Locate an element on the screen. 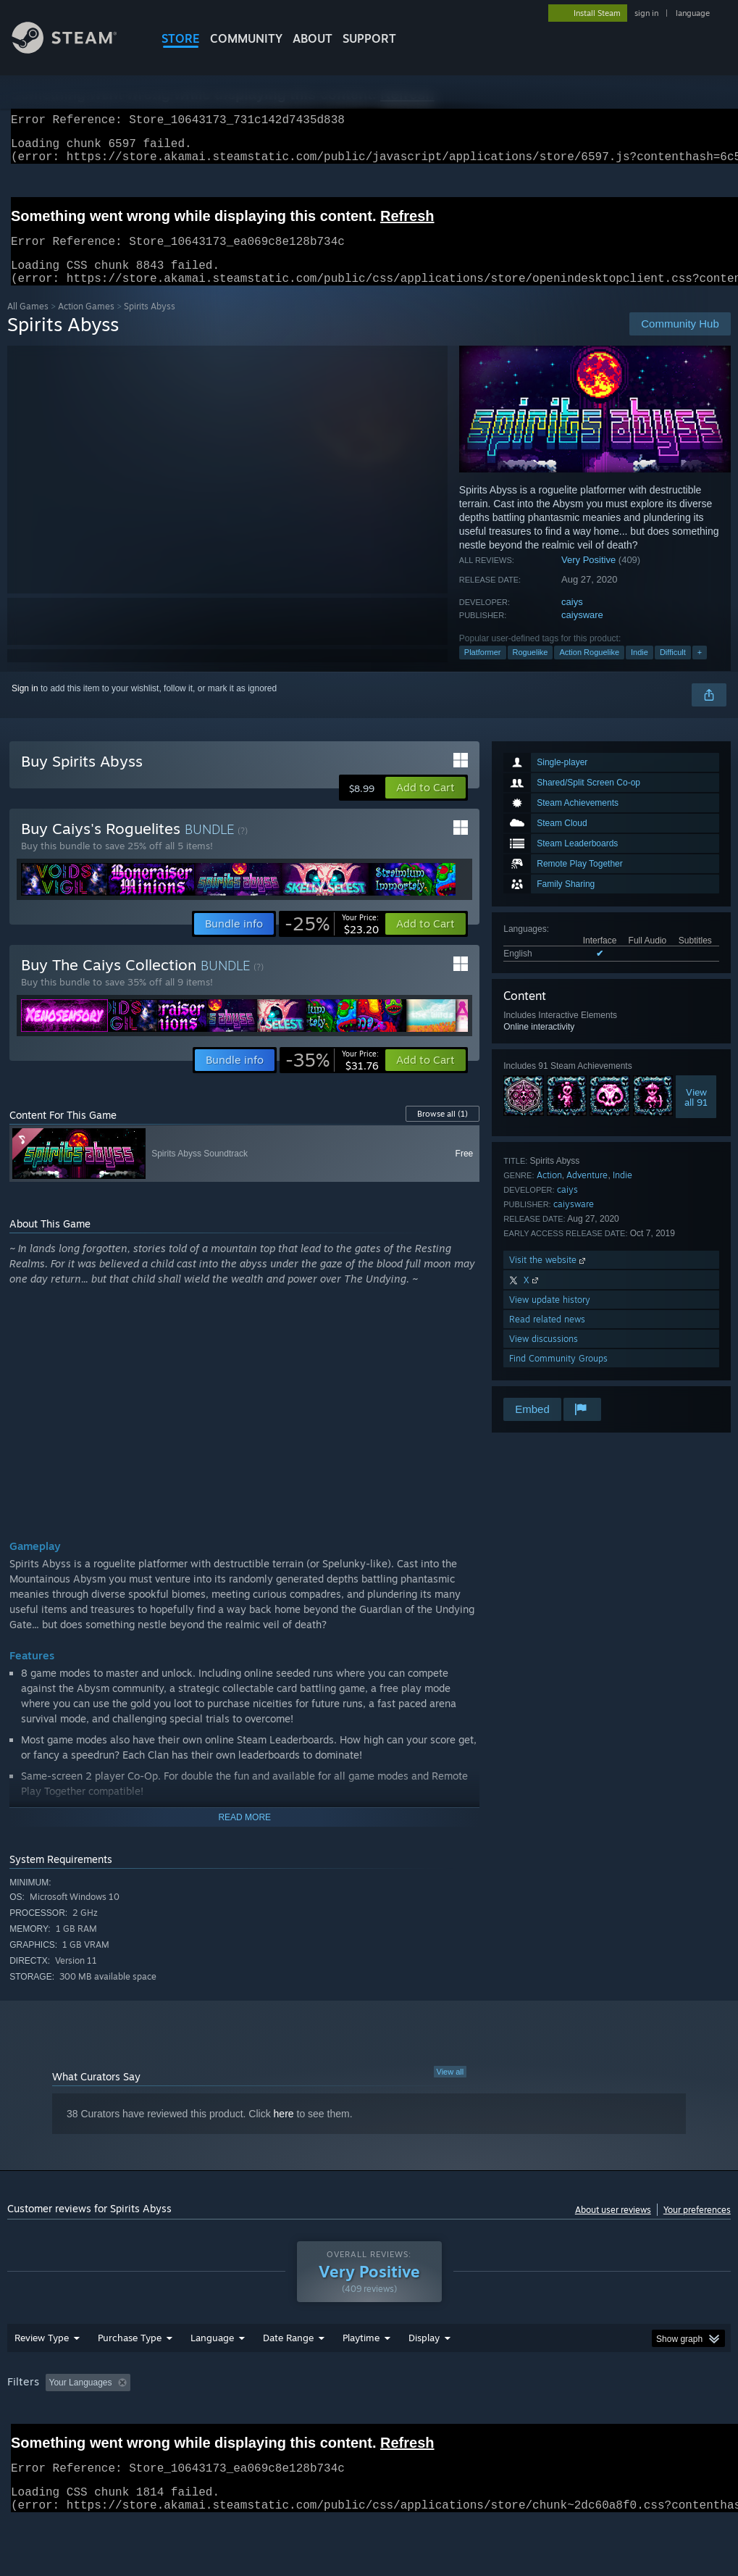 This screenshot has height=2576, width=738. Language is located at coordinates (212, 2375).